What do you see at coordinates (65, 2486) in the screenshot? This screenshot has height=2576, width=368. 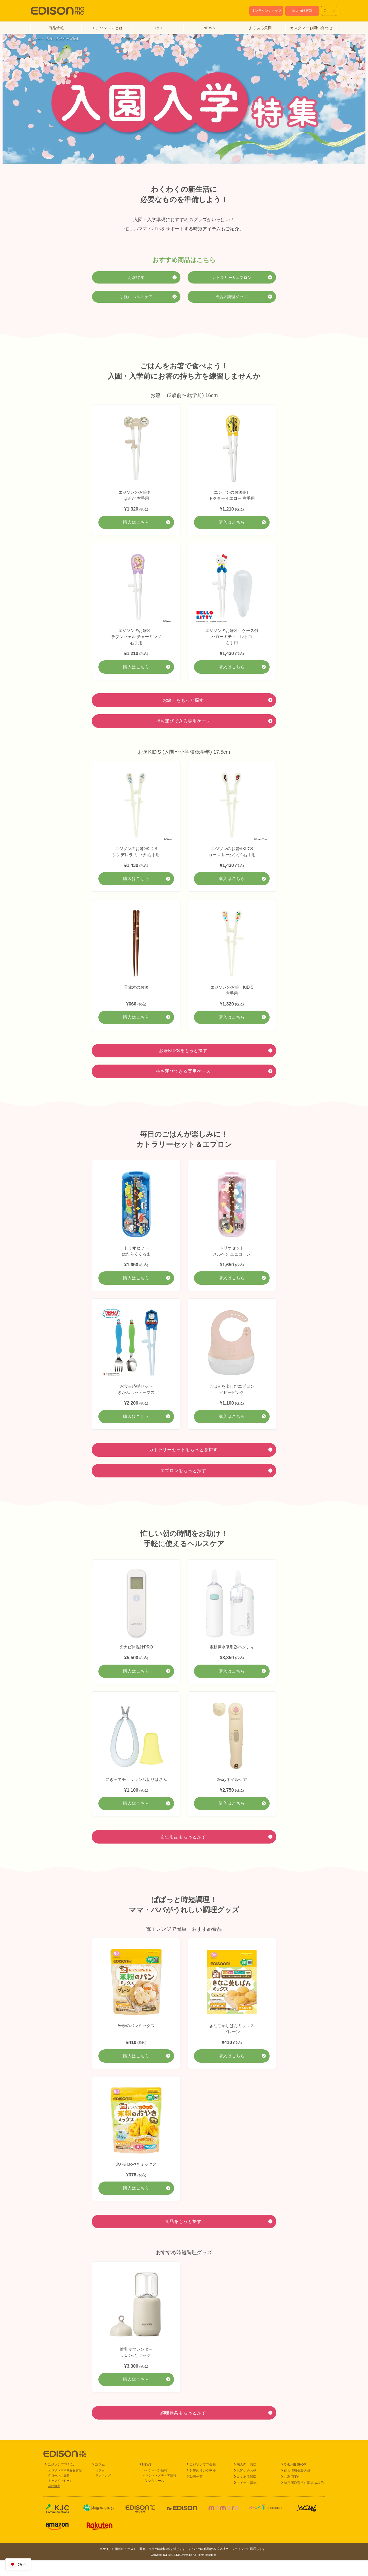 I see `エジソンママ商品受賞歴` at bounding box center [65, 2486].